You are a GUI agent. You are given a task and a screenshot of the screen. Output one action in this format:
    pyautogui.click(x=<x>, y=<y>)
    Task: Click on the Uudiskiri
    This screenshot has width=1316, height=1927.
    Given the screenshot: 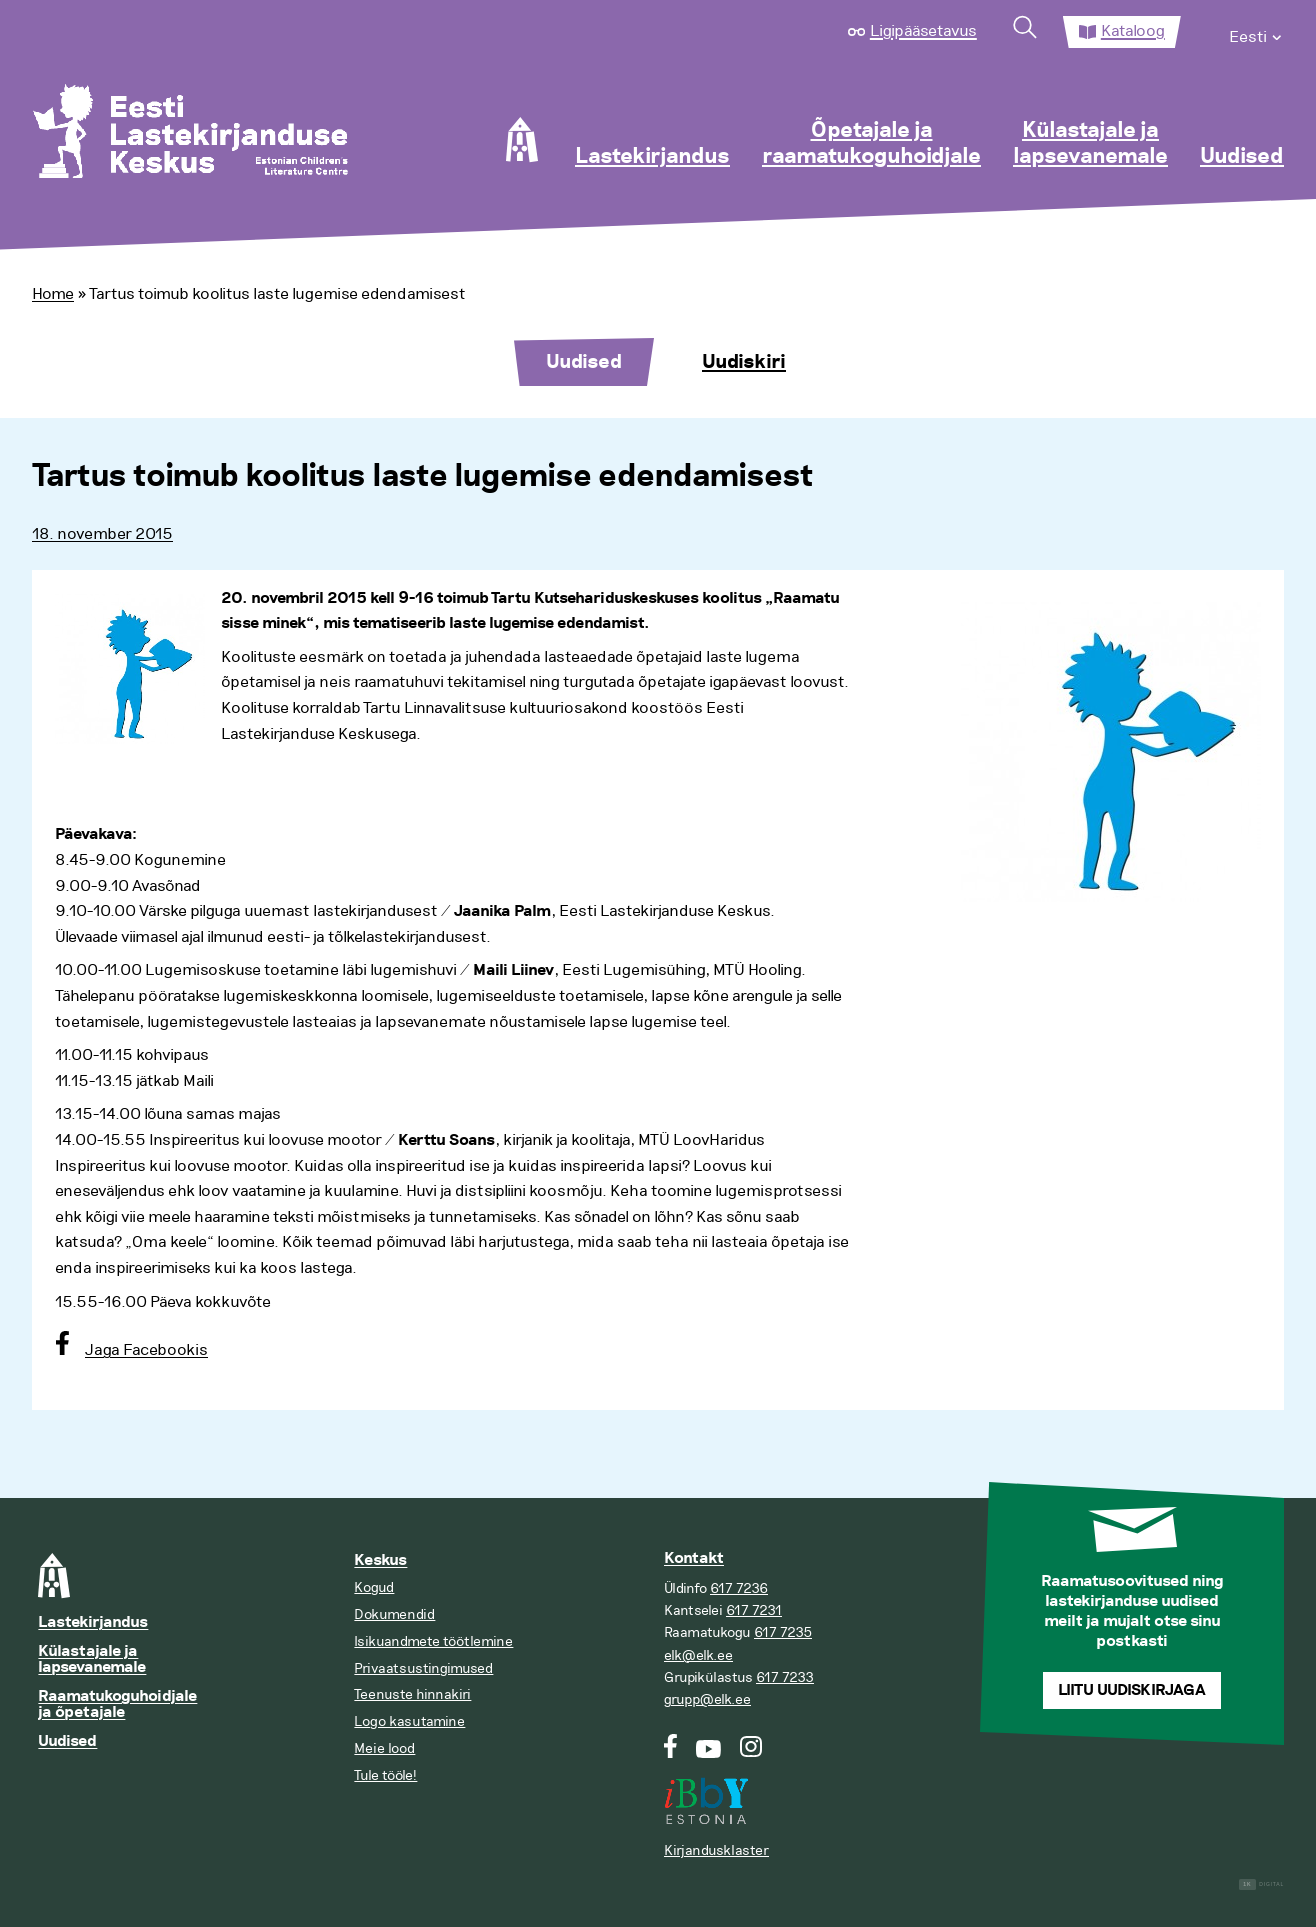 What is the action you would take?
    pyautogui.click(x=744, y=362)
    